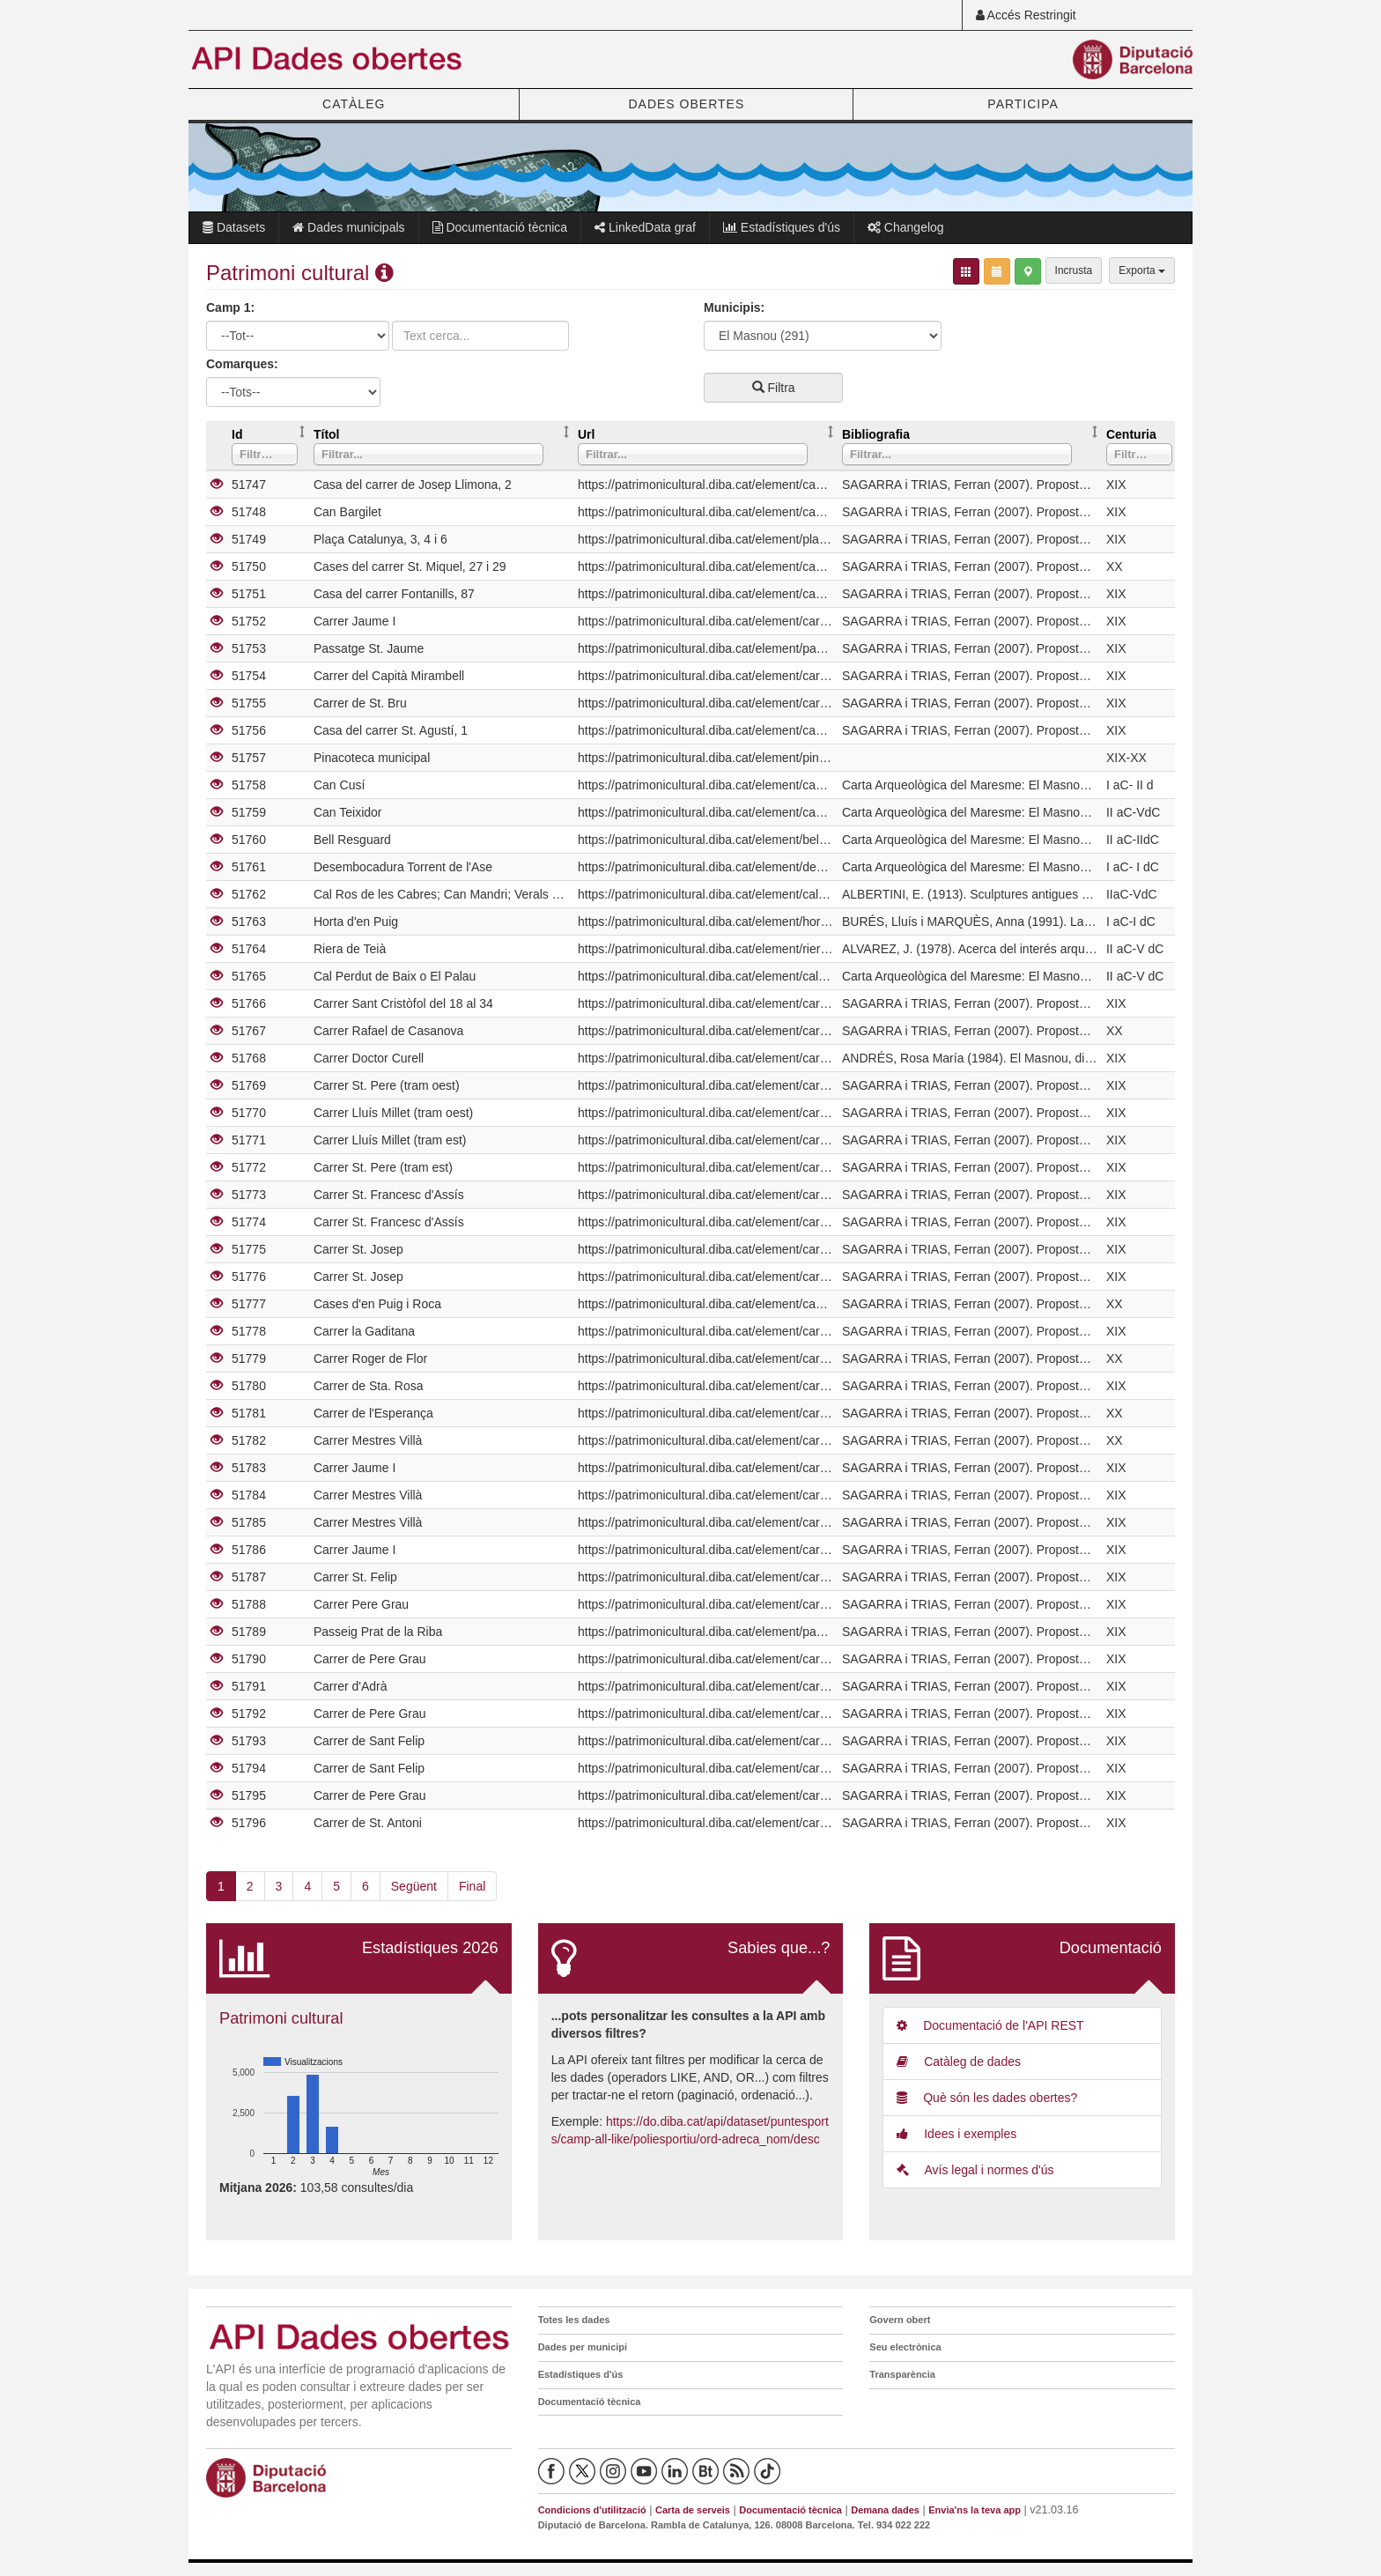 The width and height of the screenshot is (1381, 2576). What do you see at coordinates (348, 227) in the screenshot?
I see `Dades municipals` at bounding box center [348, 227].